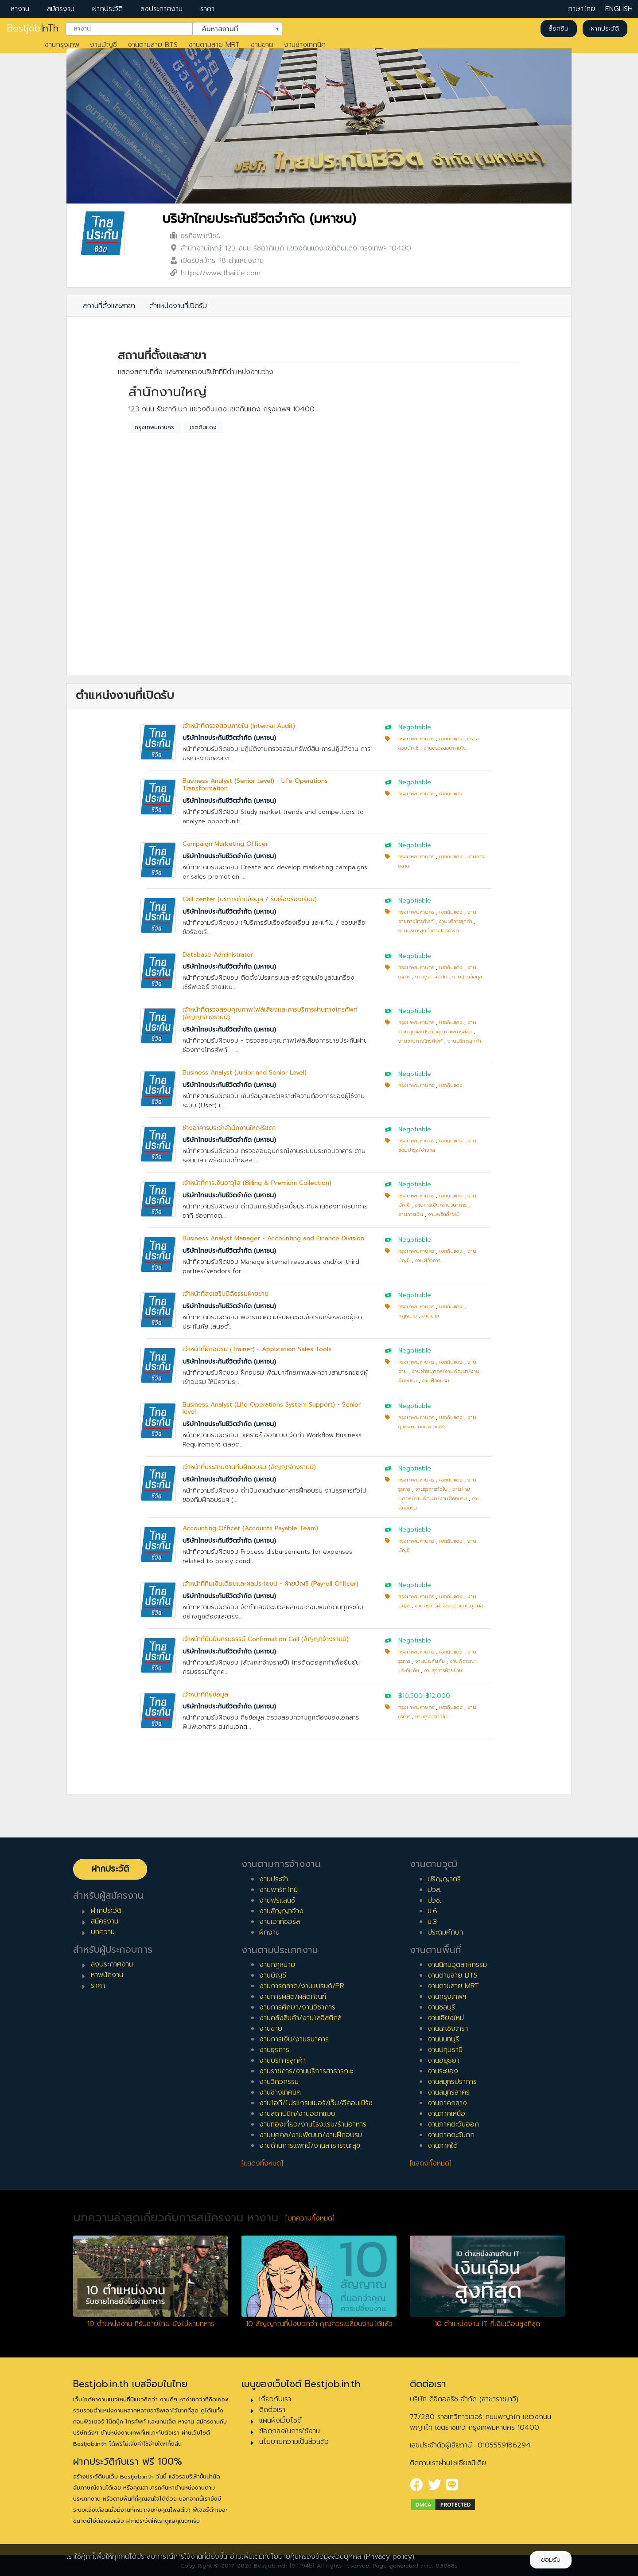 The width and height of the screenshot is (638, 2576). Describe the element at coordinates (281, 1911) in the screenshot. I see `งานสัญญาจ้าง` at that location.